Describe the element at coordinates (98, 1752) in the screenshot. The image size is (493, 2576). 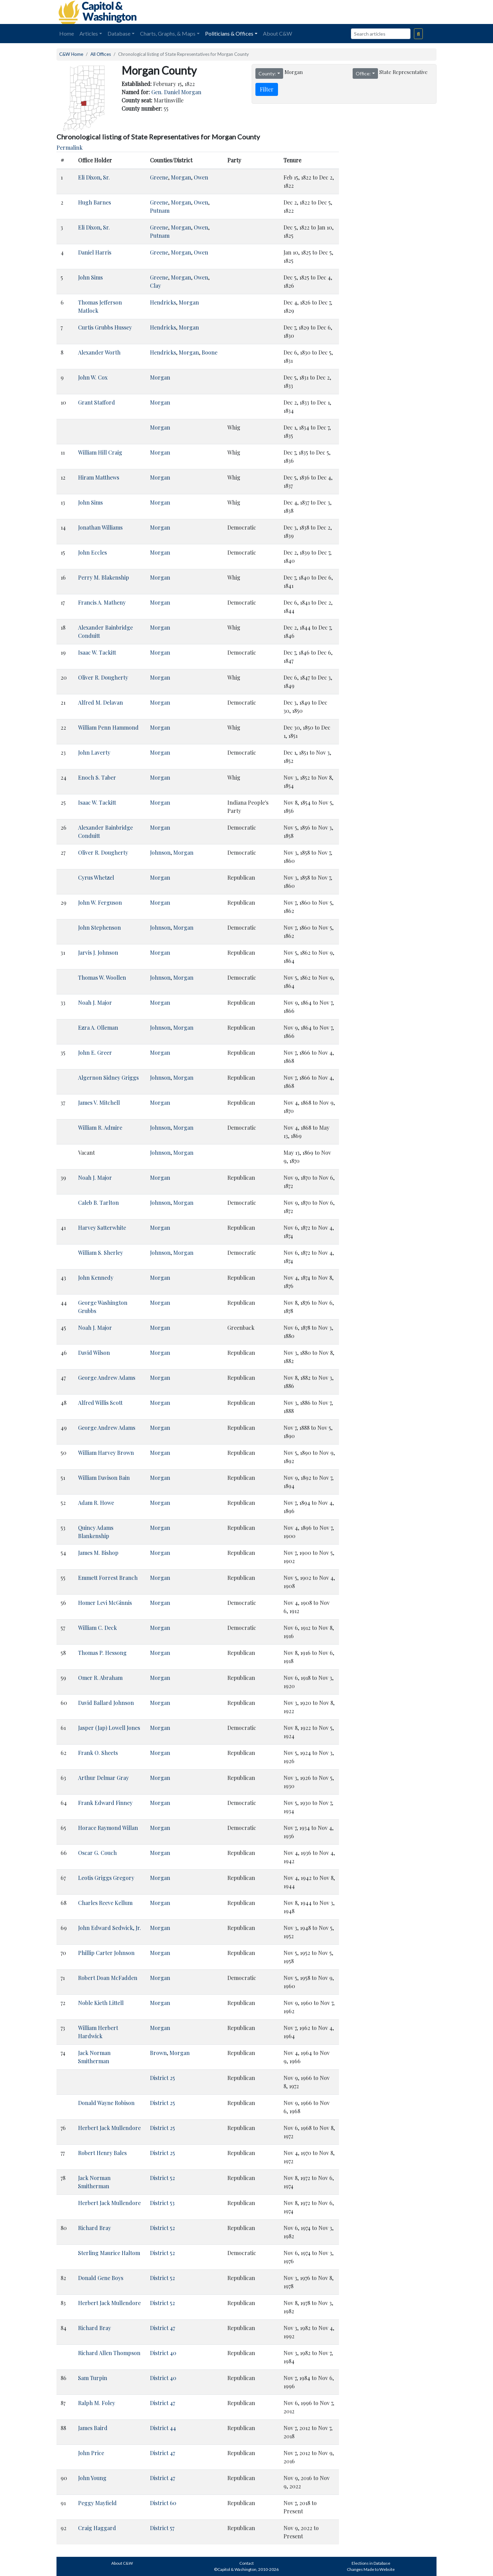
I see `Frank O. Sheets` at that location.